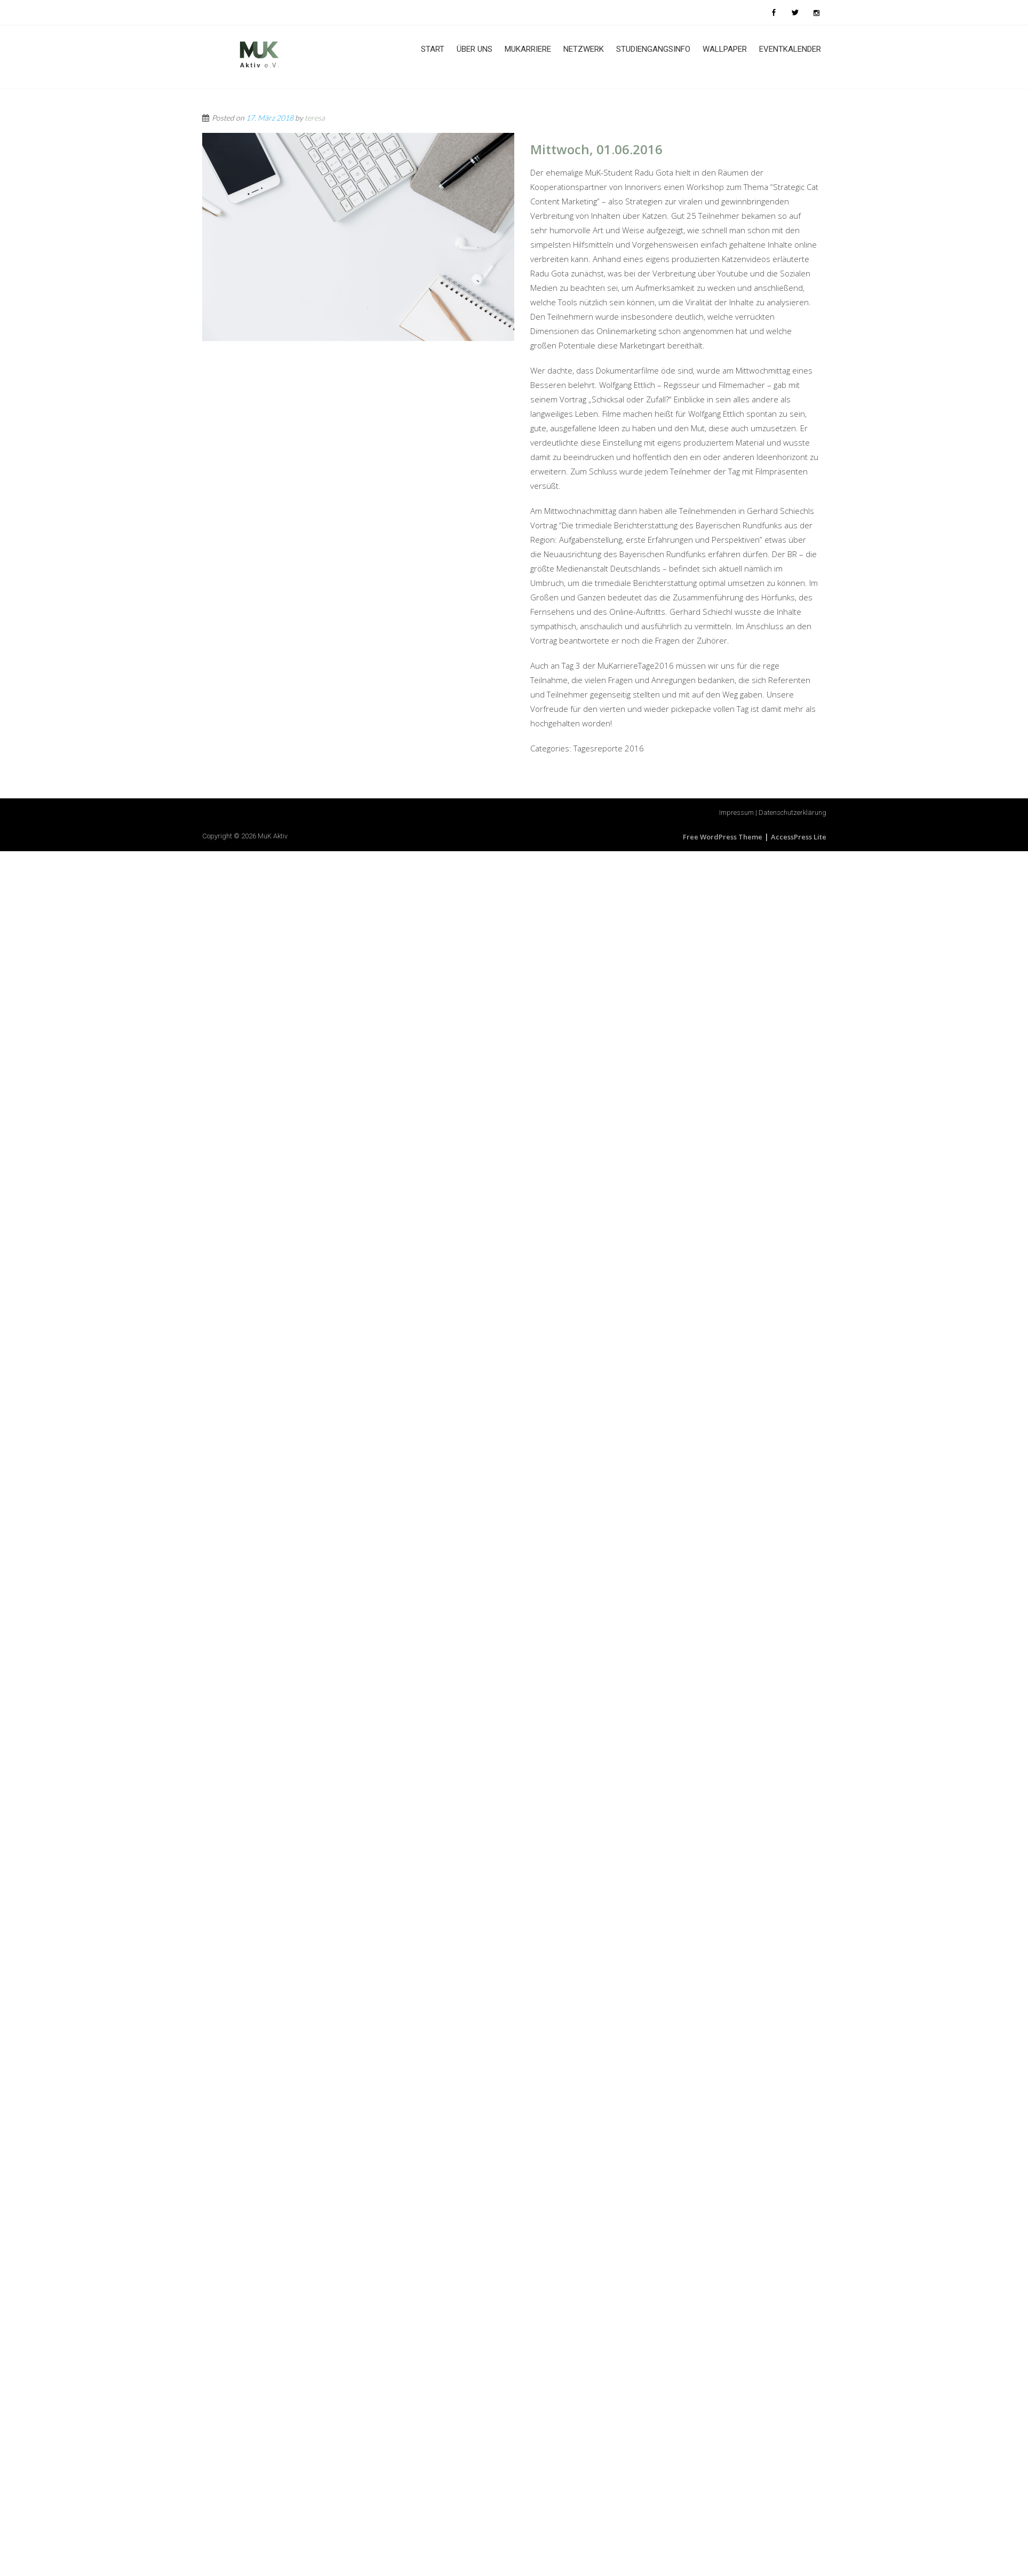 Image resolution: width=1028 pixels, height=2576 pixels. I want to click on MuKarriere, so click(528, 49).